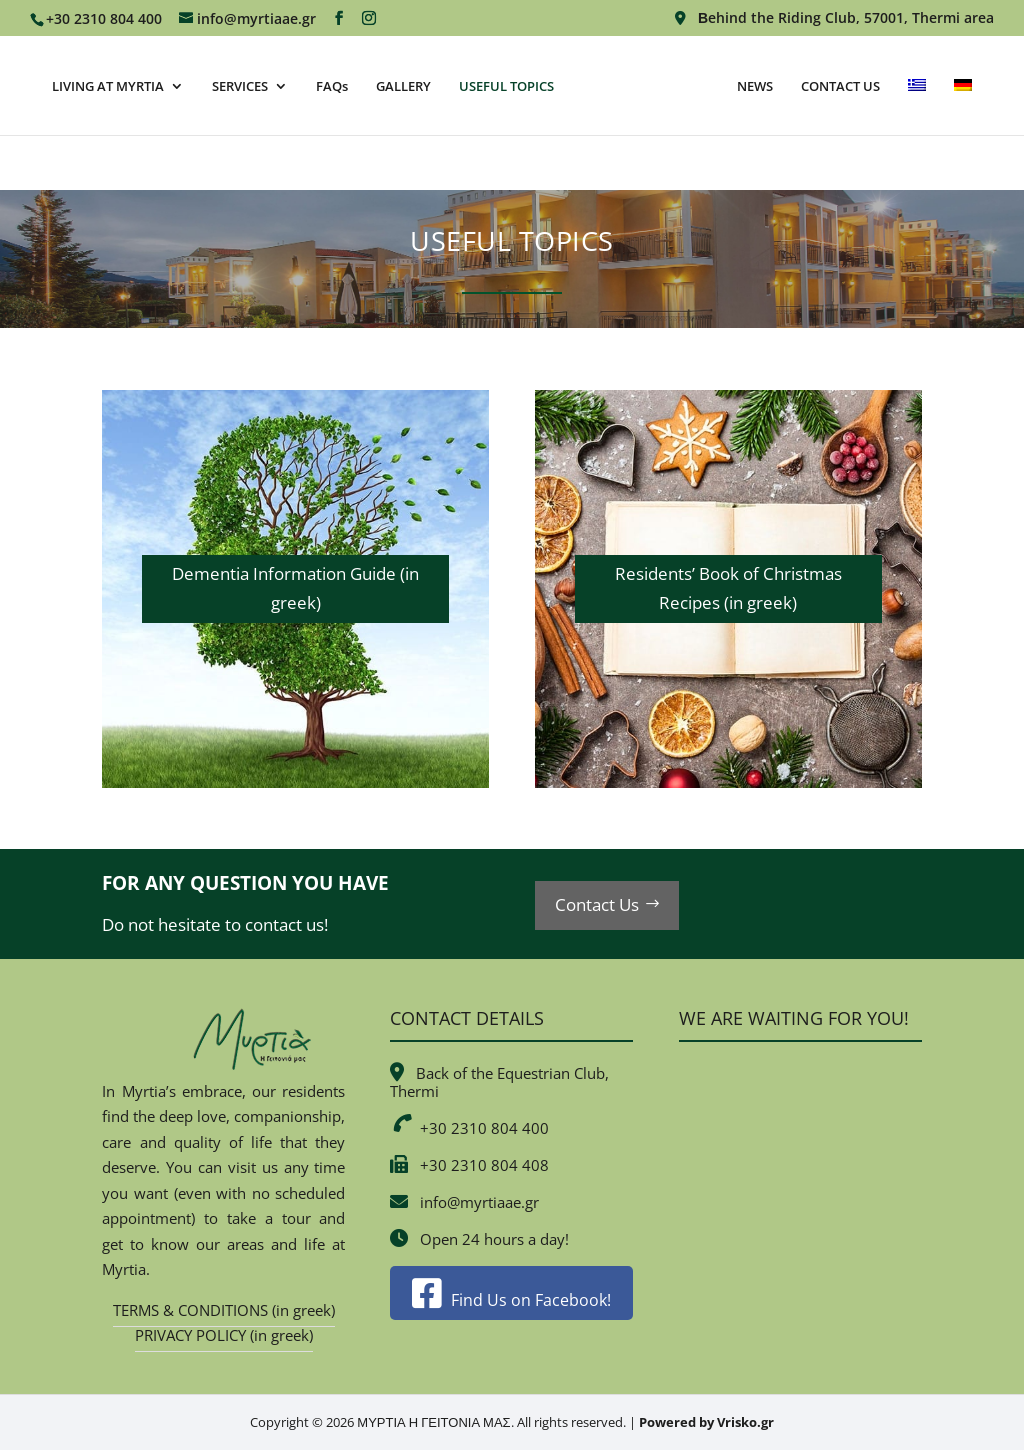 The height and width of the screenshot is (1450, 1024). What do you see at coordinates (834, 19) in the screenshot?
I see `Βehind the Riding Club, 57001, Thermi area` at bounding box center [834, 19].